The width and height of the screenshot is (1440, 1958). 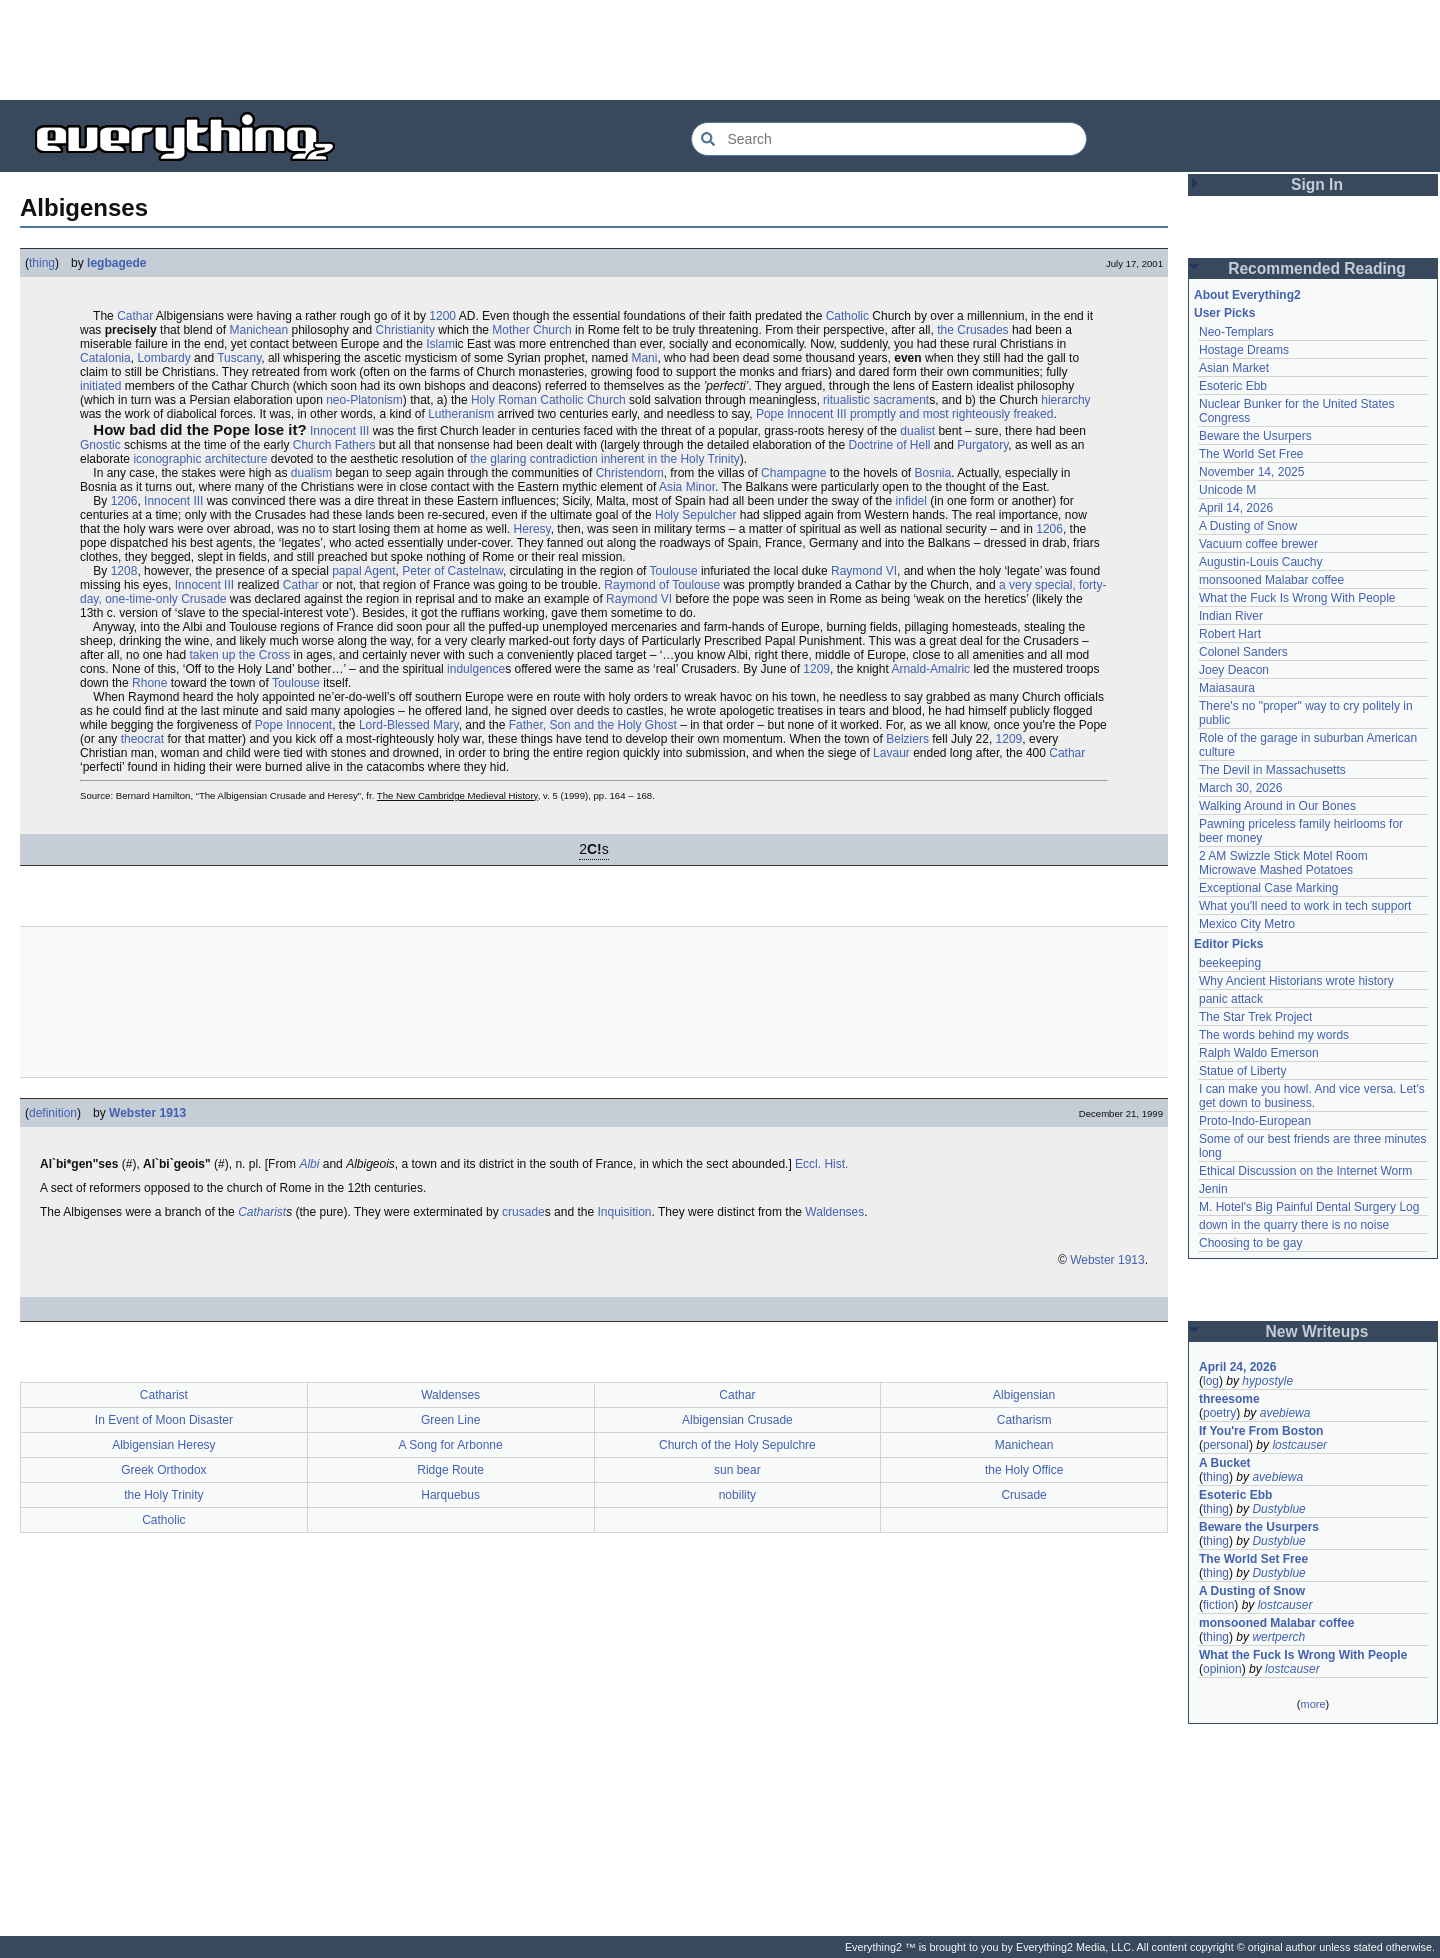 What do you see at coordinates (1297, 598) in the screenshot?
I see `What the Fuck Is Wrong With People` at bounding box center [1297, 598].